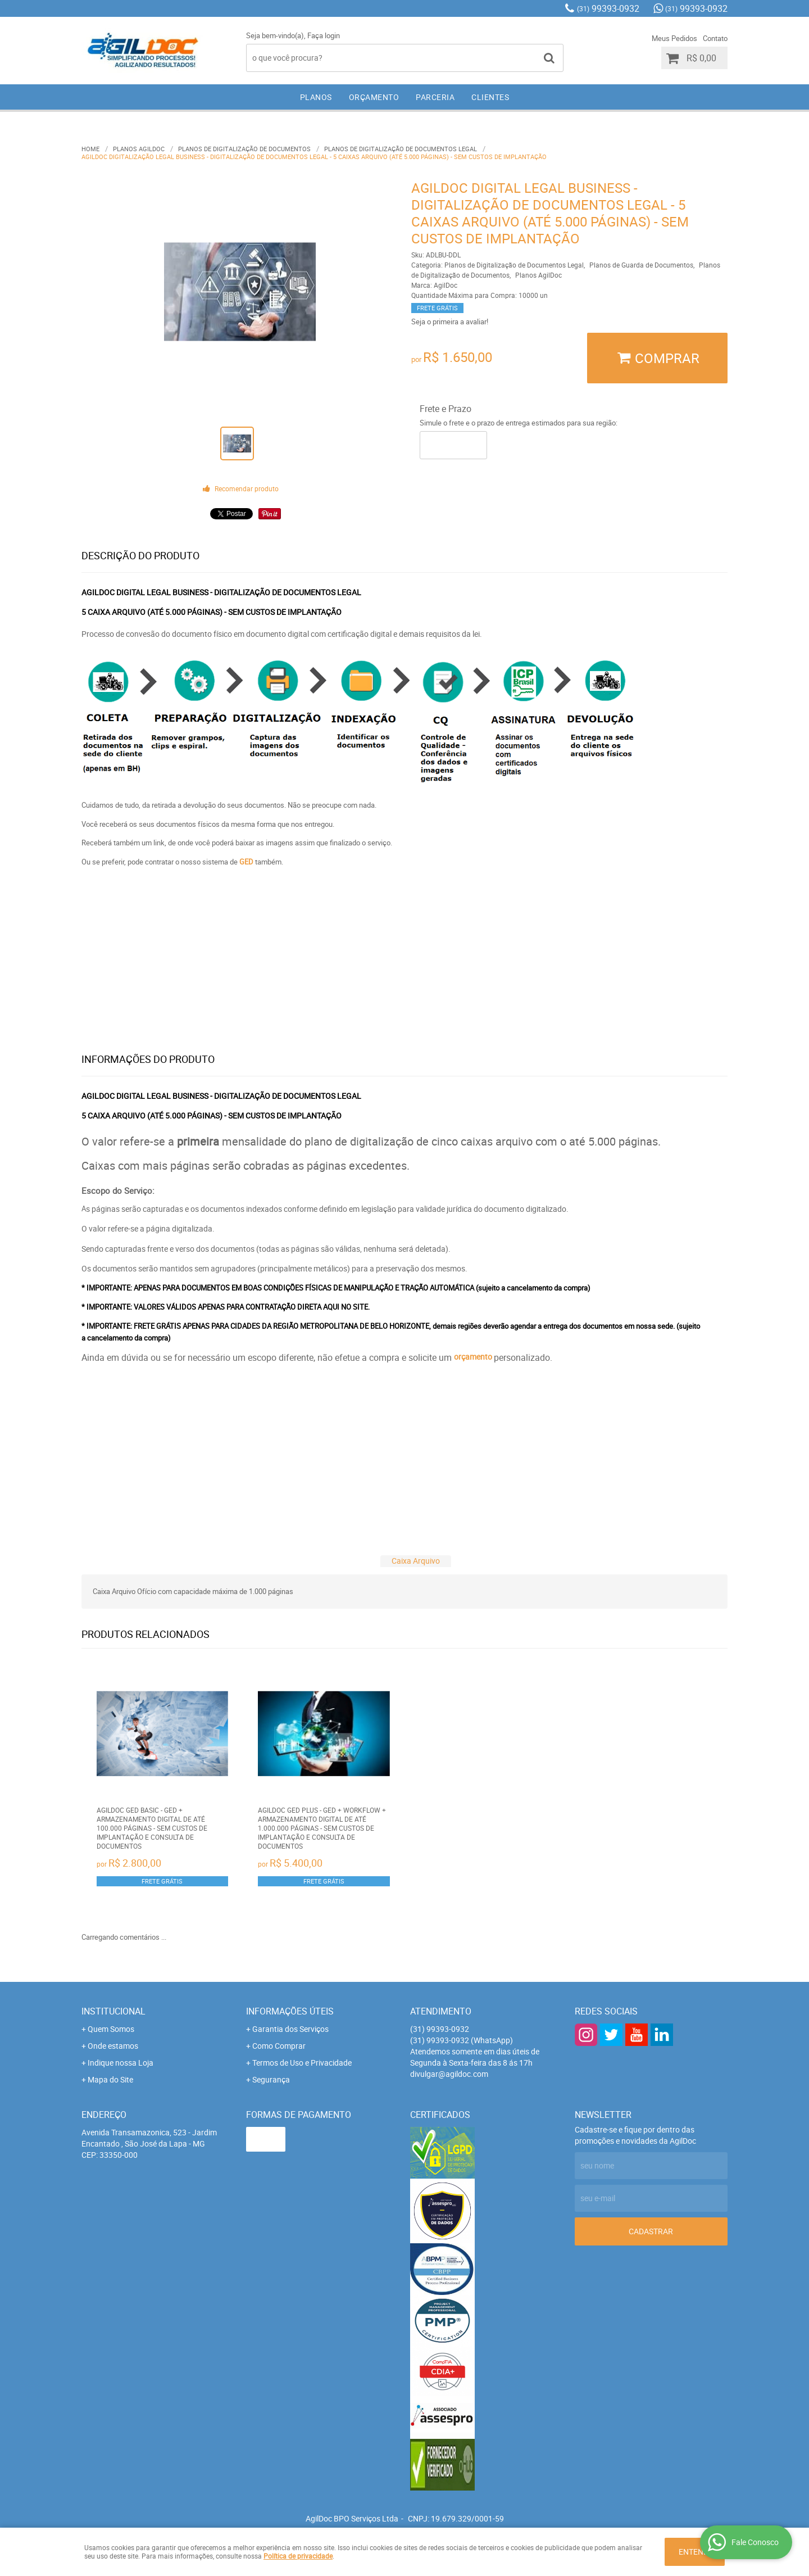 The height and width of the screenshot is (2576, 809). I want to click on Como Comprar, so click(279, 2045).